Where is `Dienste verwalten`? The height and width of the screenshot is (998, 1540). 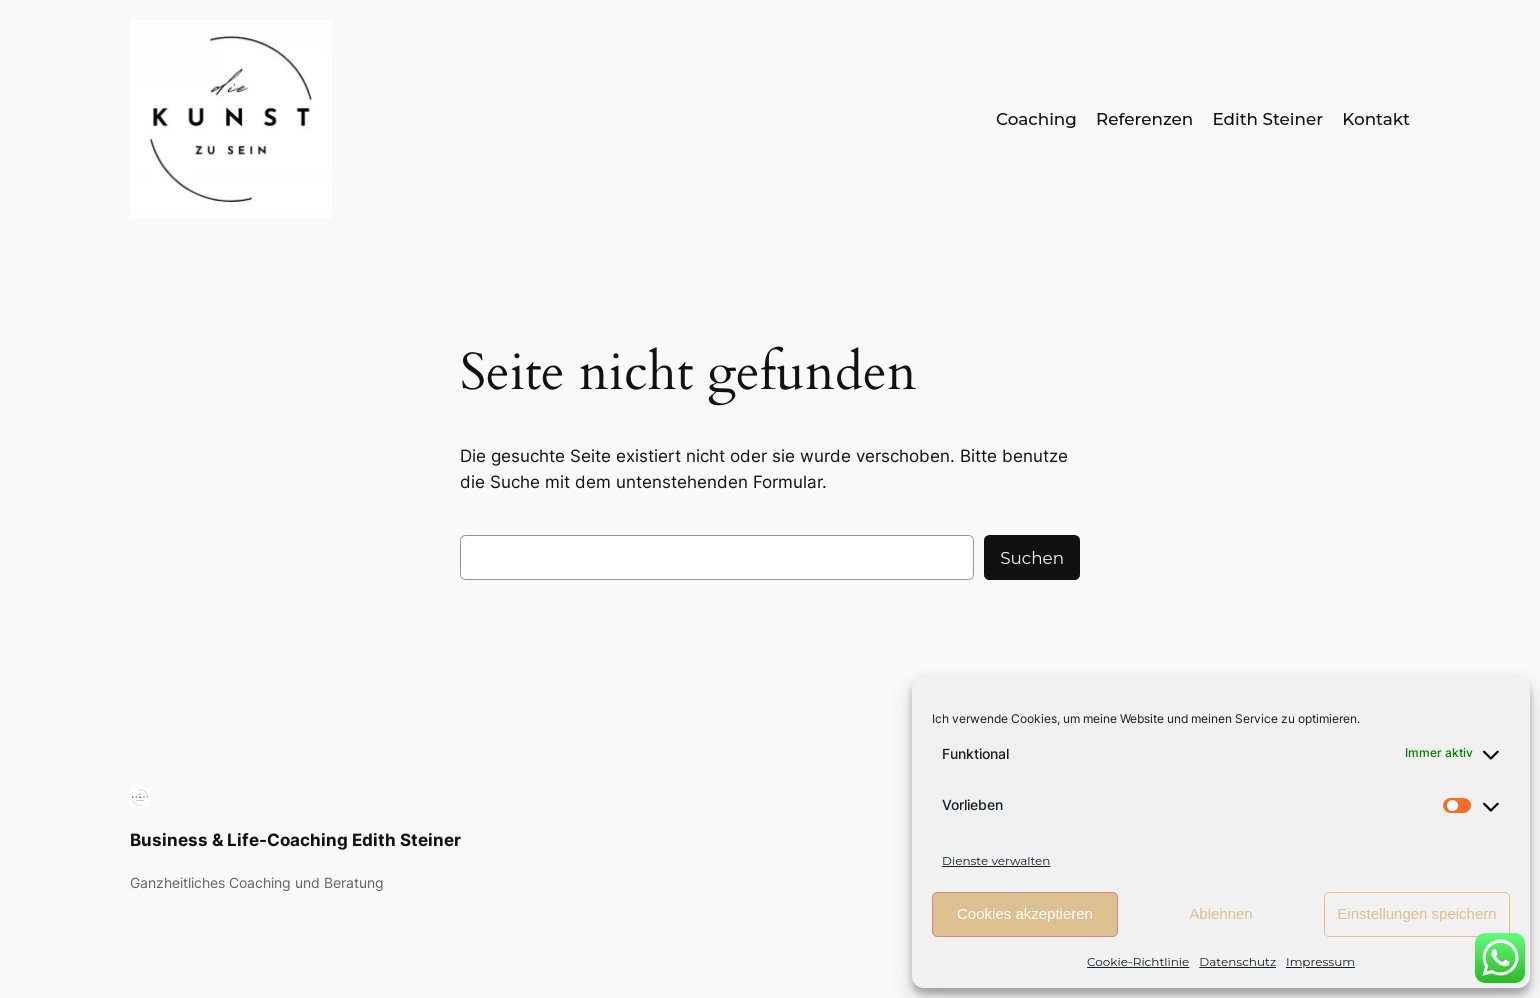 Dienste verwalten is located at coordinates (996, 860).